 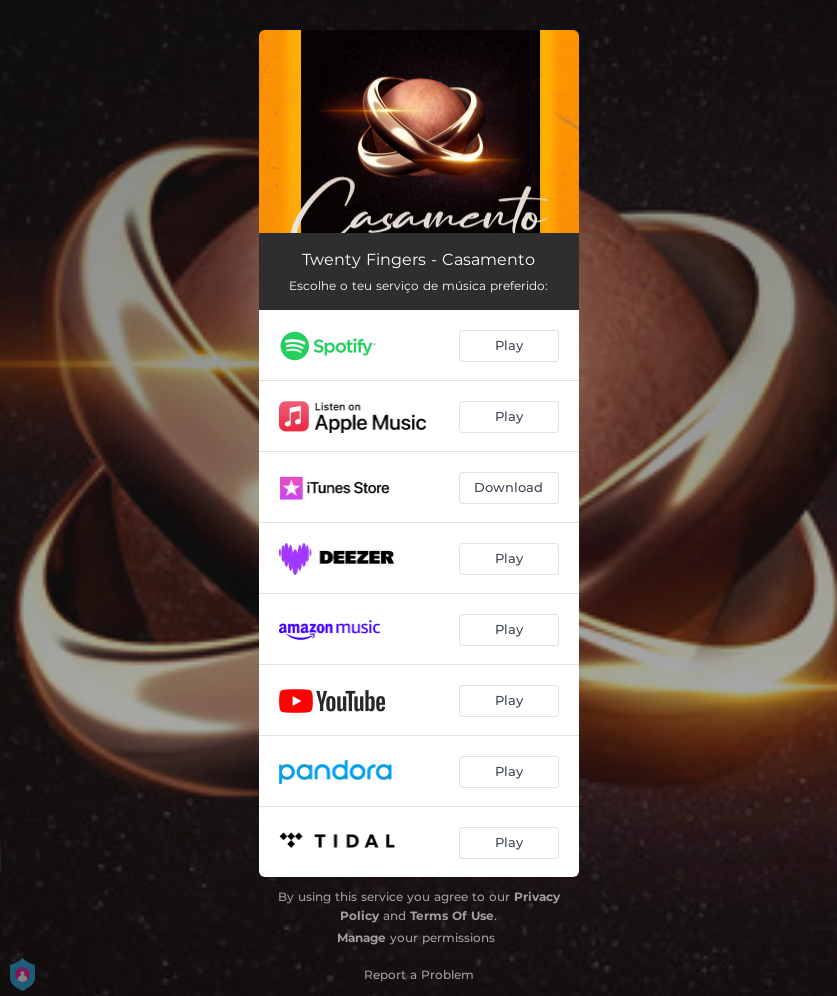 I want to click on Terms Of Use, so click(x=452, y=915).